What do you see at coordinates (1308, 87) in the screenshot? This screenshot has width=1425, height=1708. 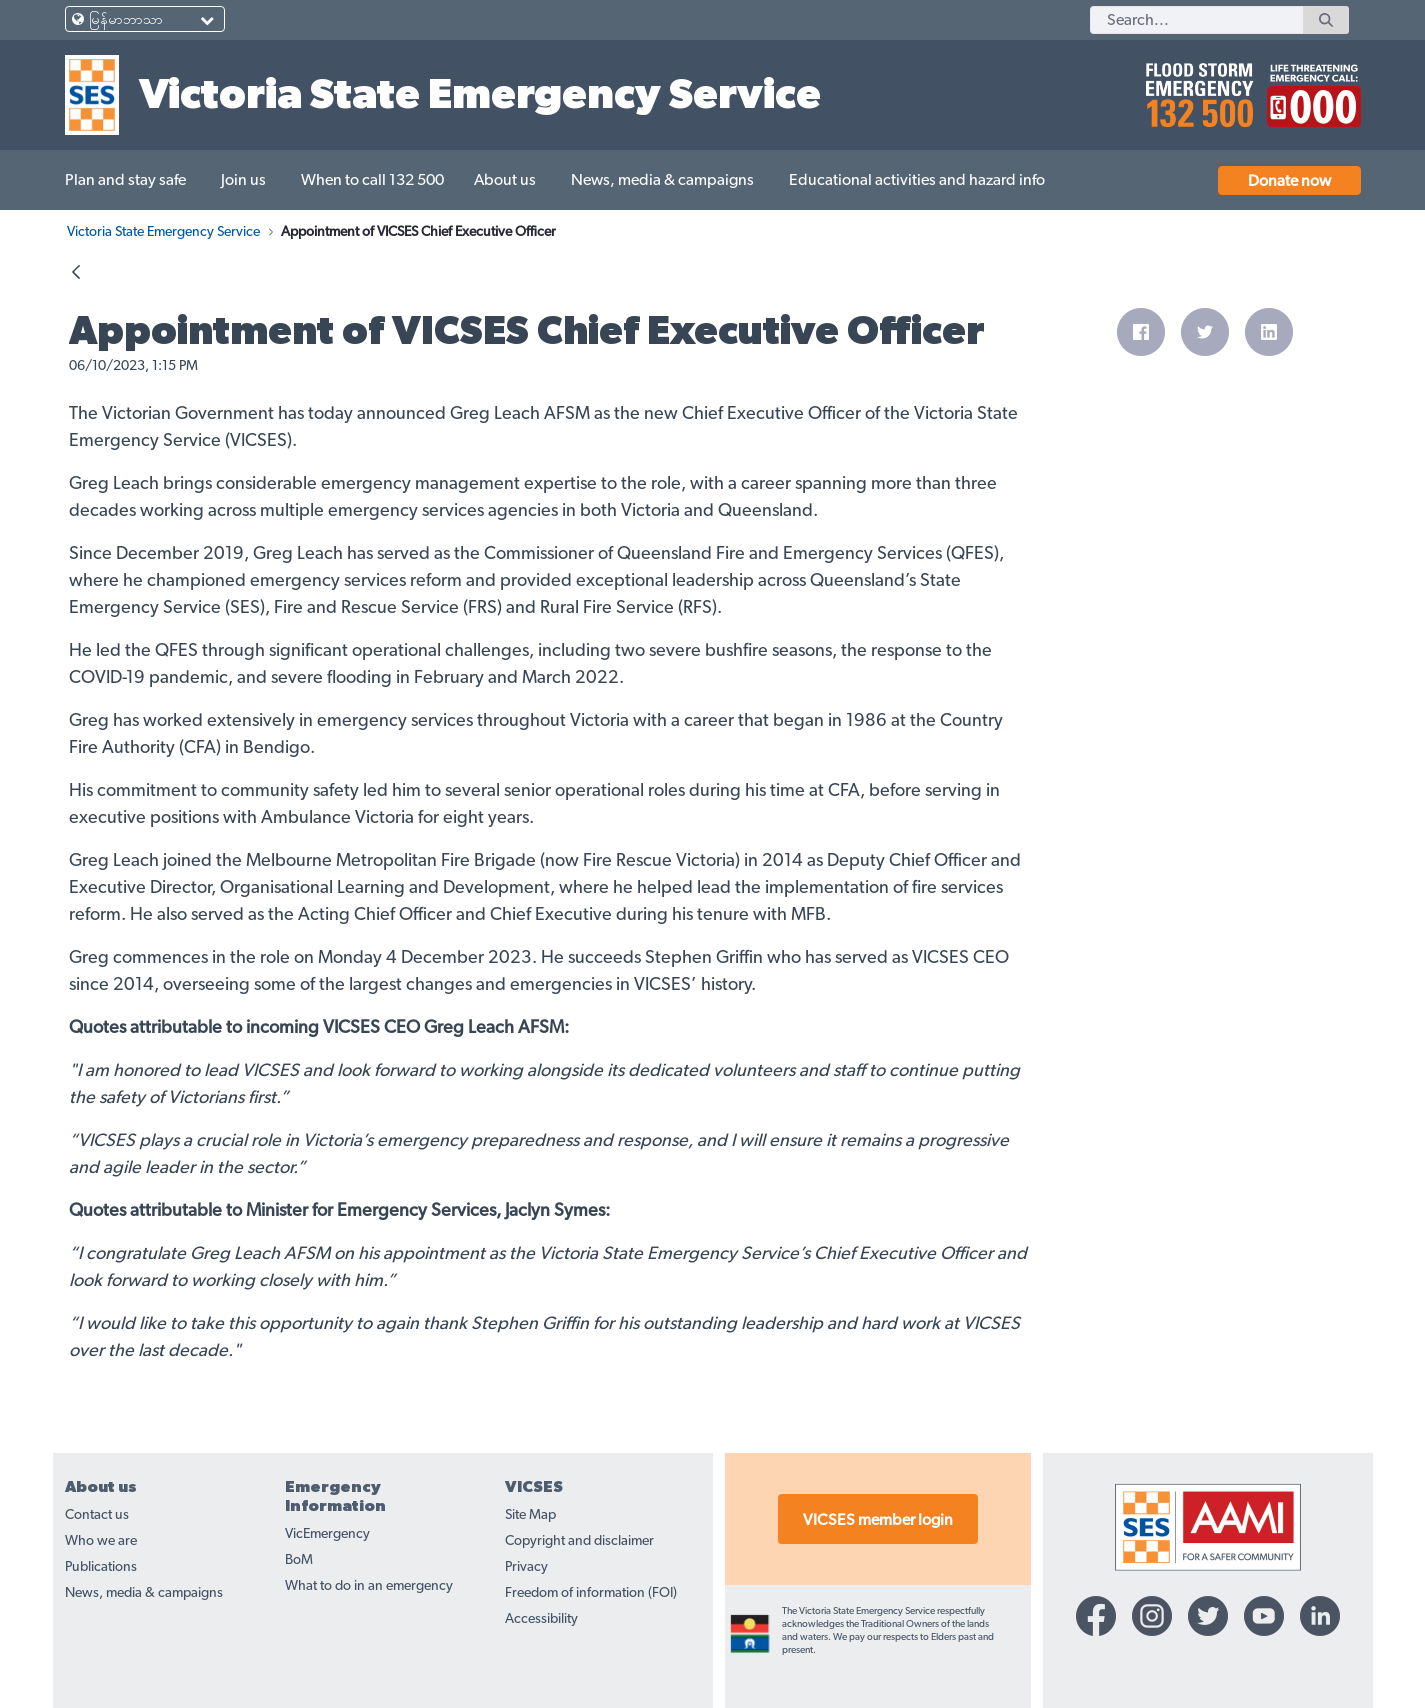 I see `[call 000]` at bounding box center [1308, 87].